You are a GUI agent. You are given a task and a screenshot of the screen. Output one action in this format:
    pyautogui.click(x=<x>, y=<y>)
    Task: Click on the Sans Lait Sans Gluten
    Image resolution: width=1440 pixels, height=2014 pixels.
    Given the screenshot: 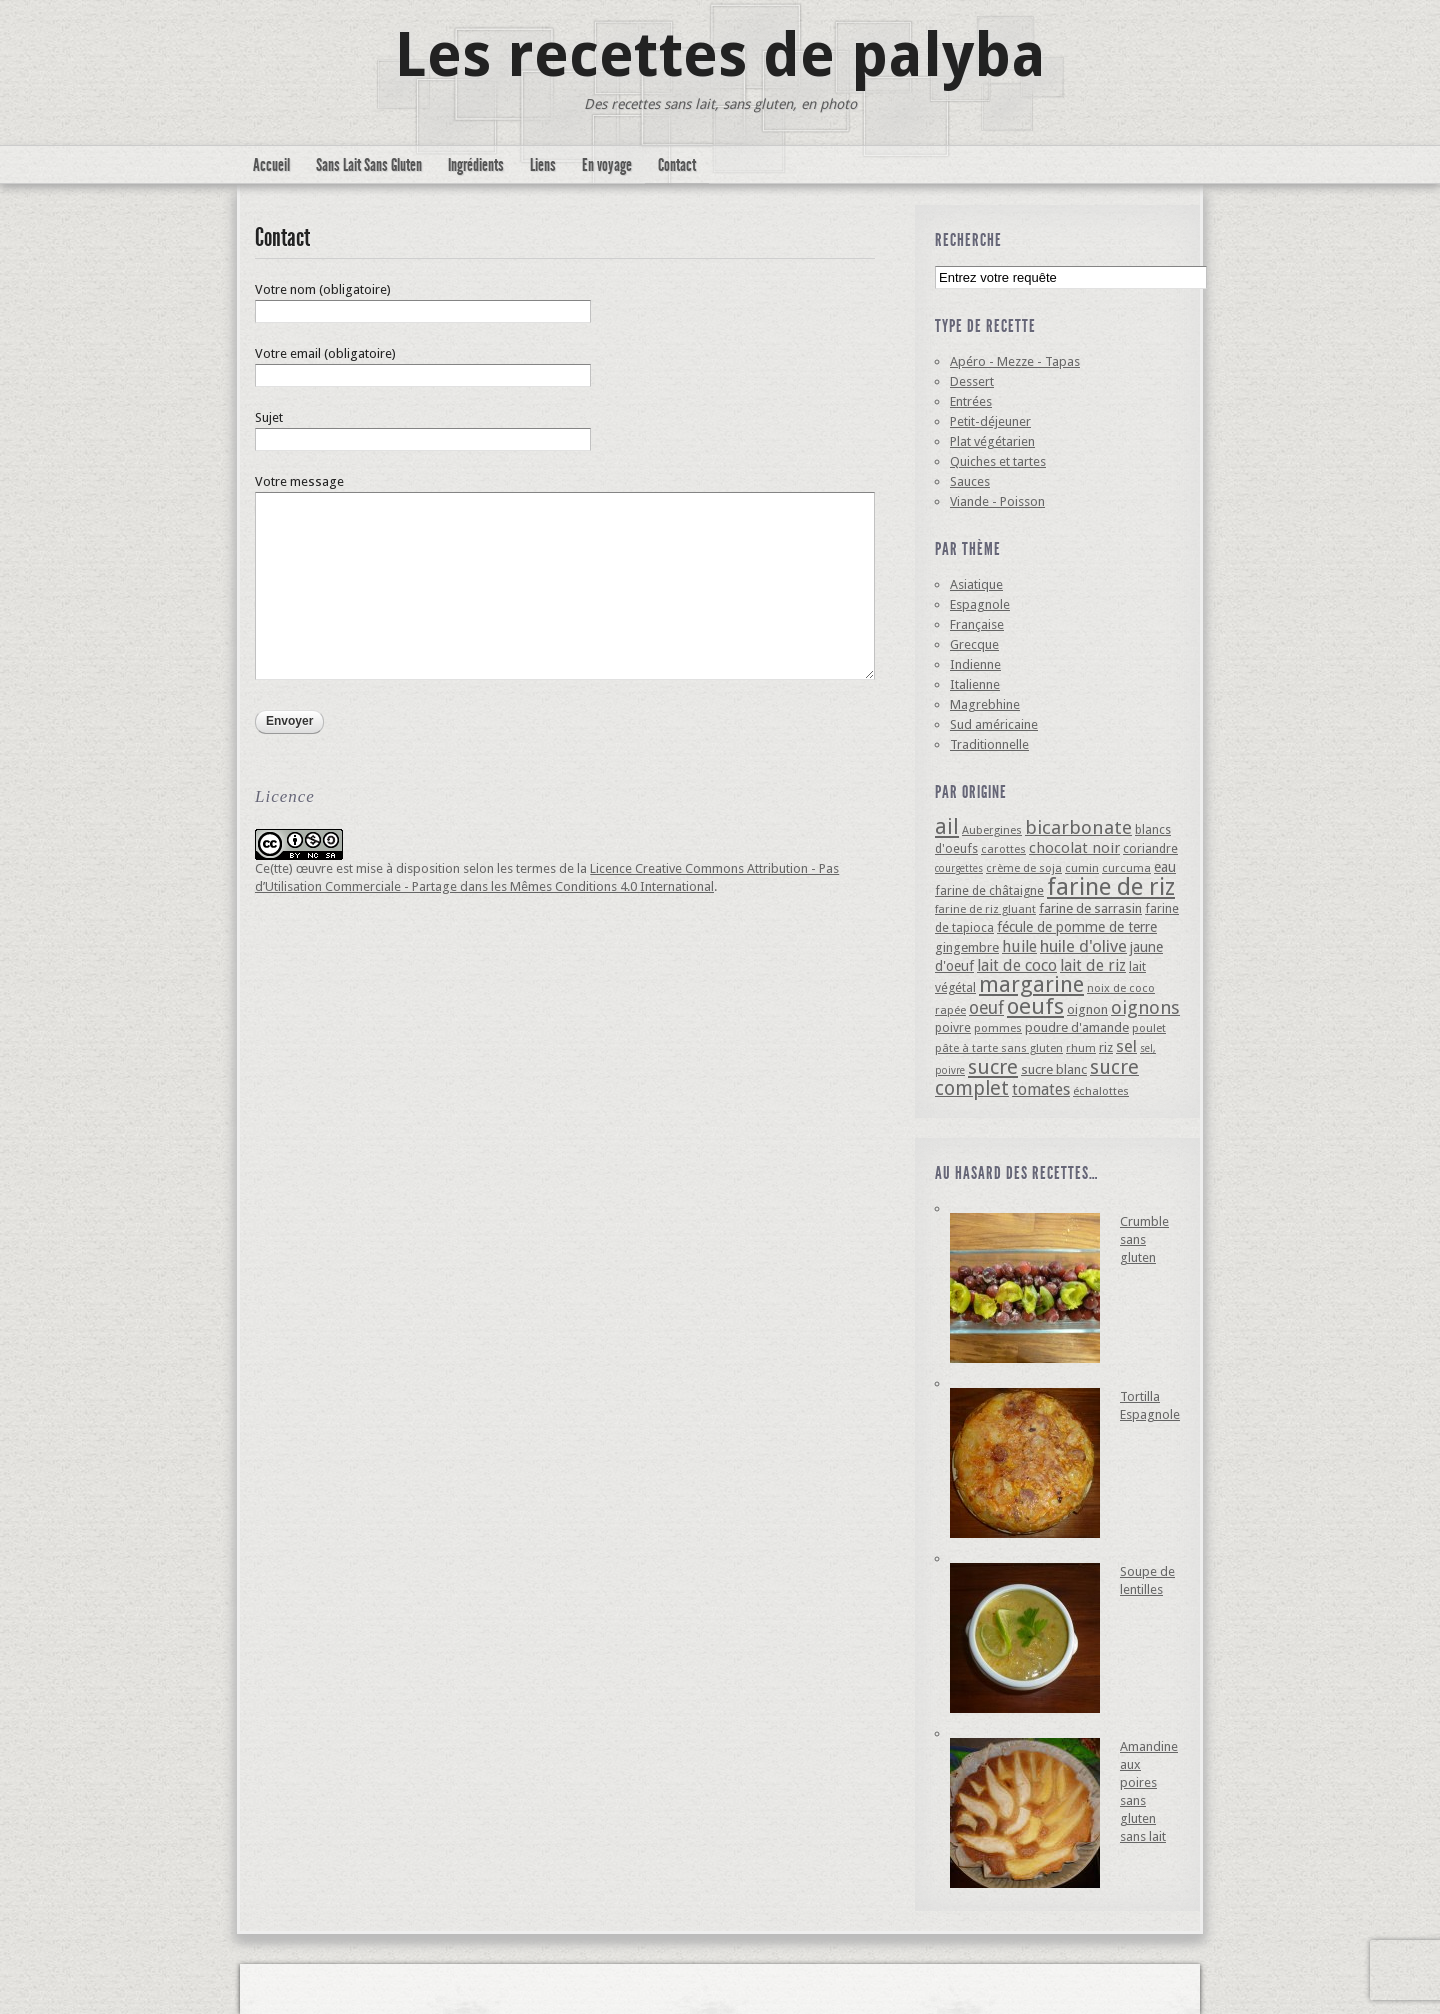 What is the action you would take?
    pyautogui.click(x=369, y=165)
    